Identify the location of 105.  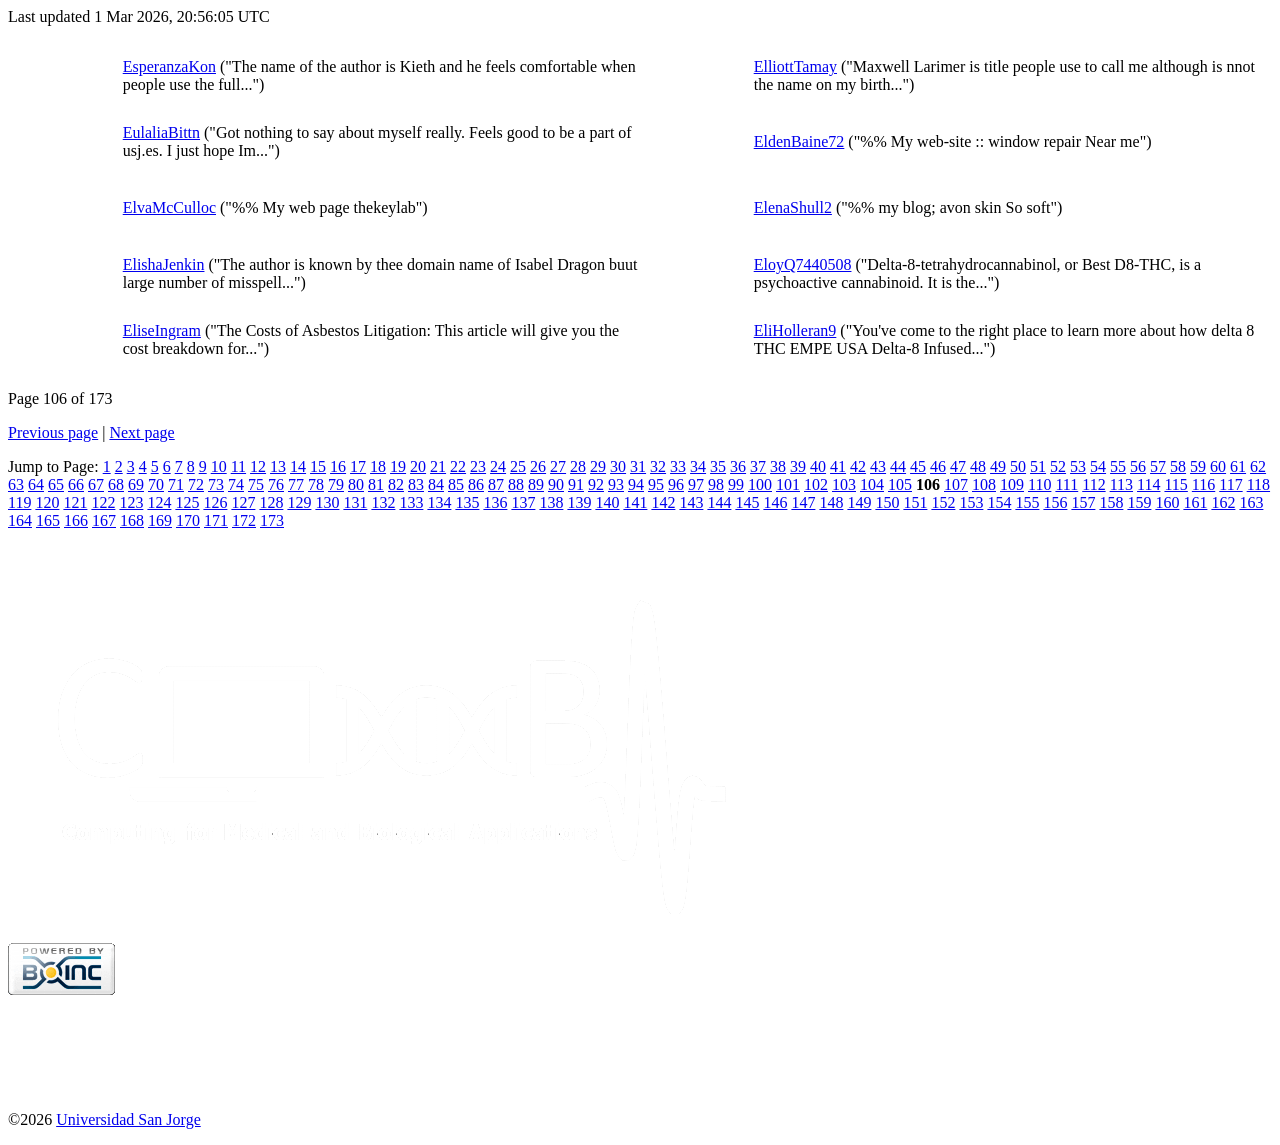
(900, 484).